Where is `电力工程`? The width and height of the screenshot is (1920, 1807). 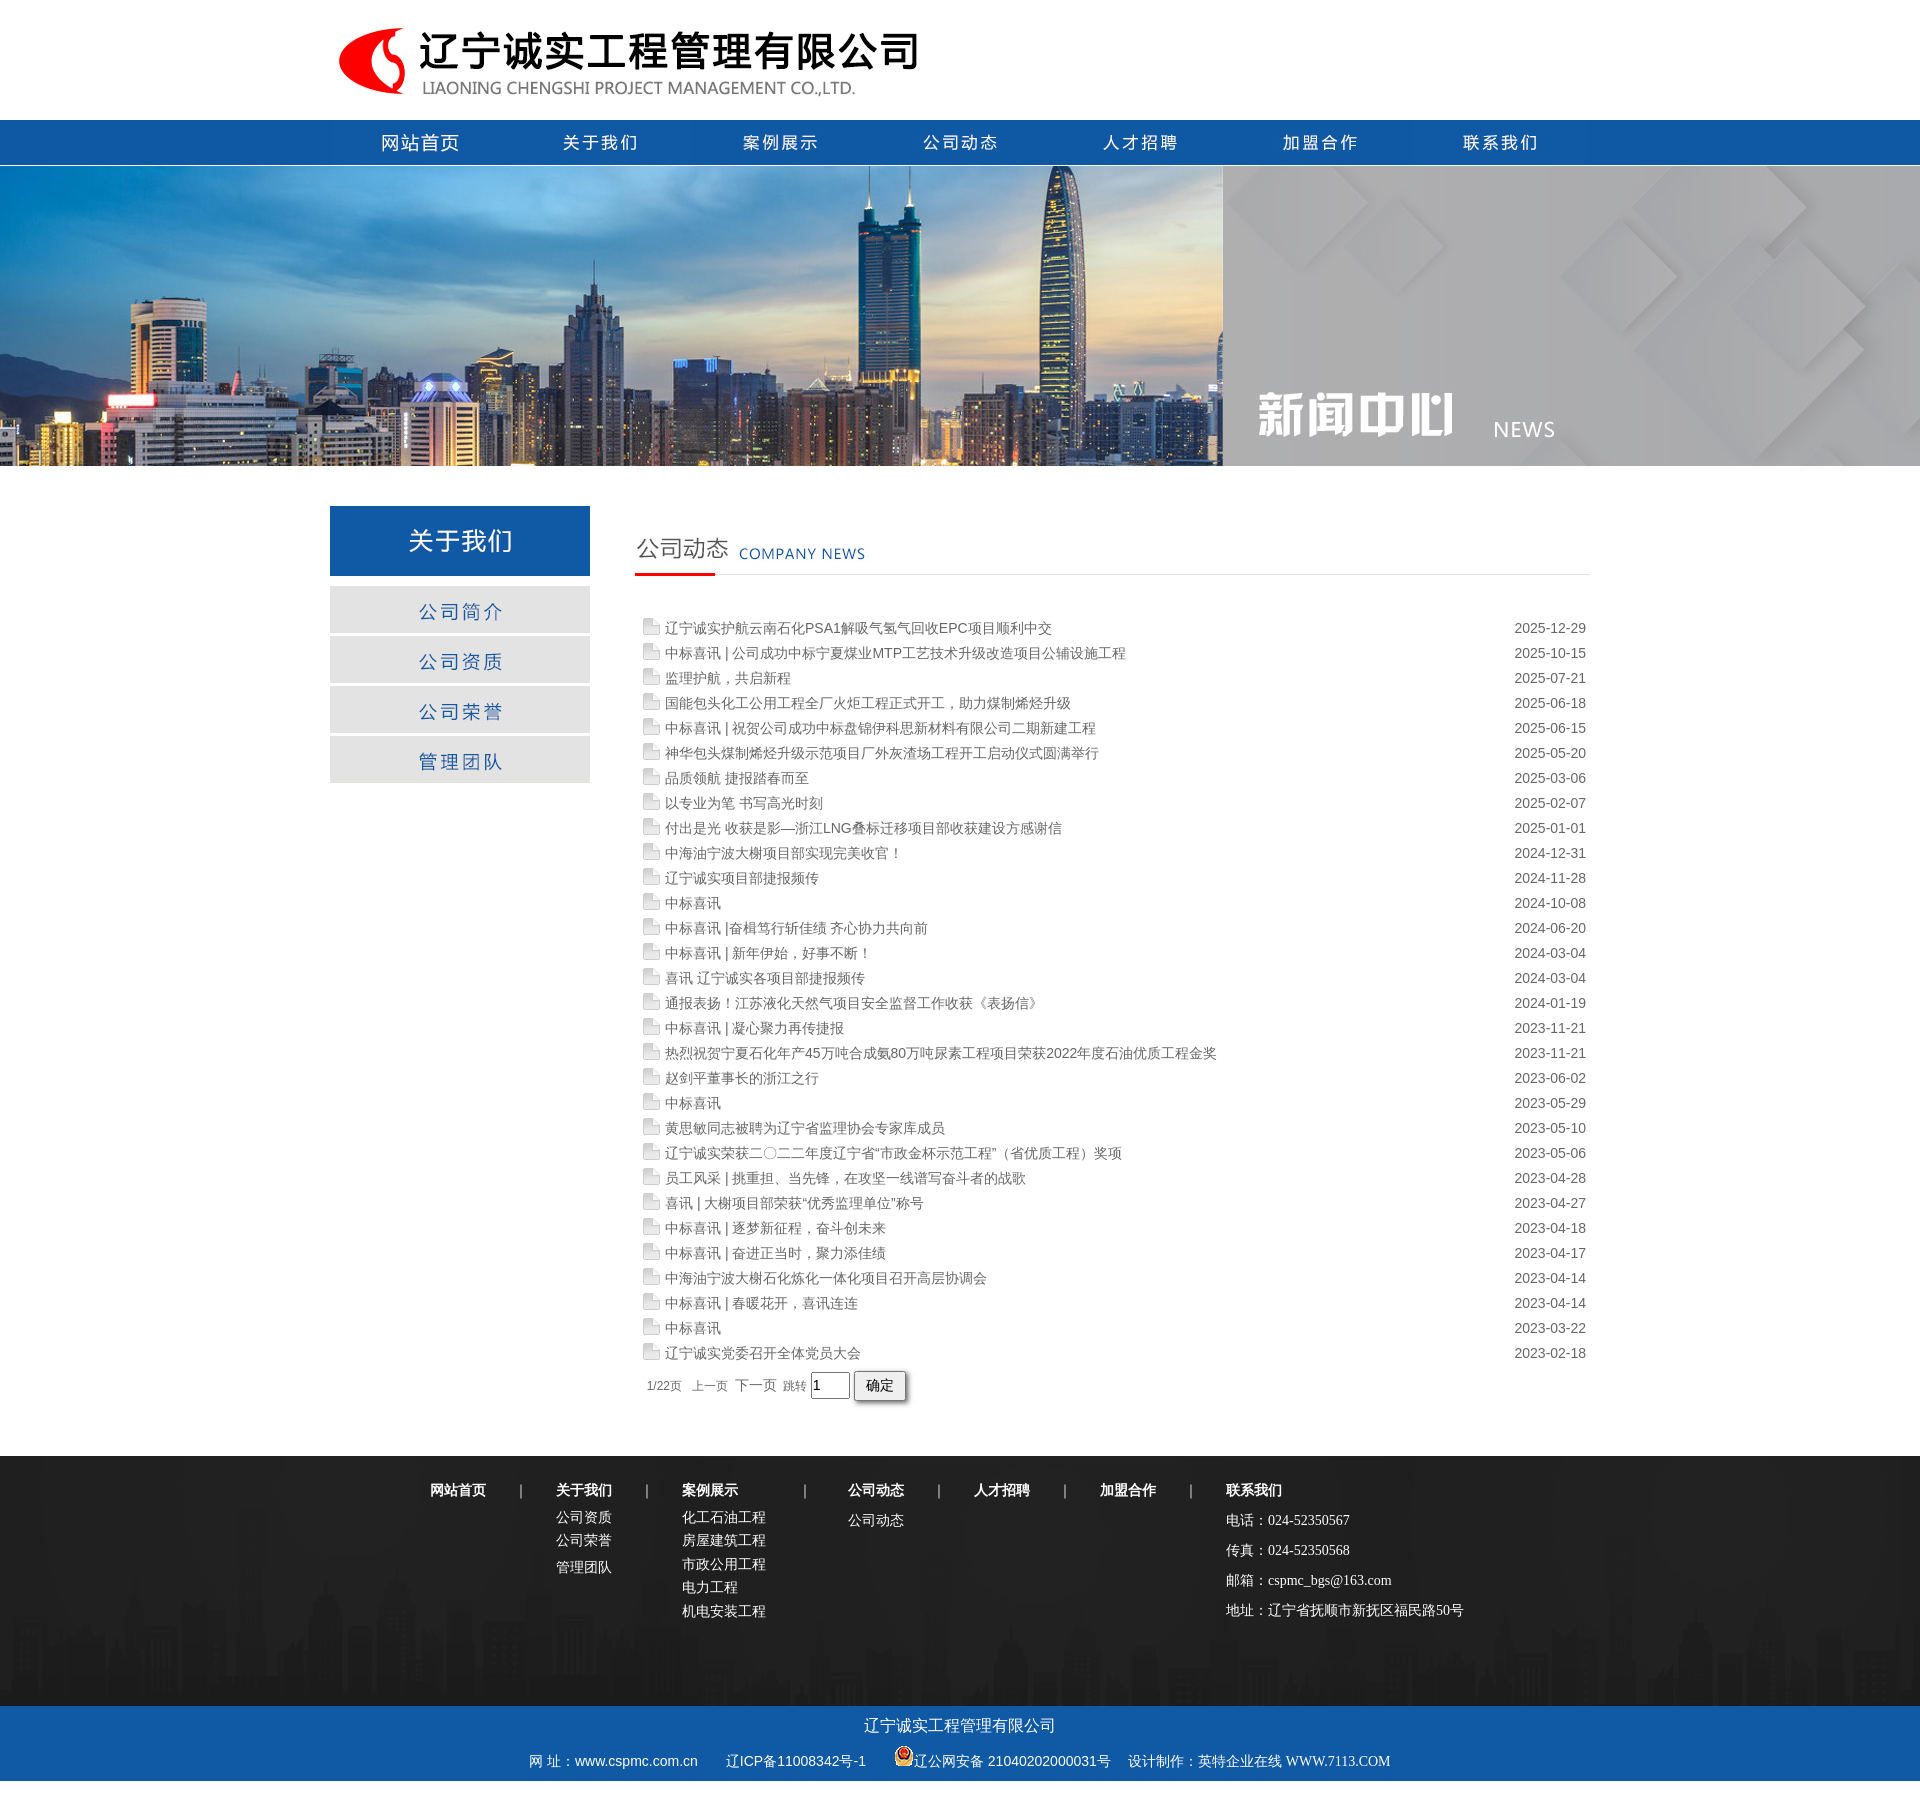 电力工程 is located at coordinates (710, 1587).